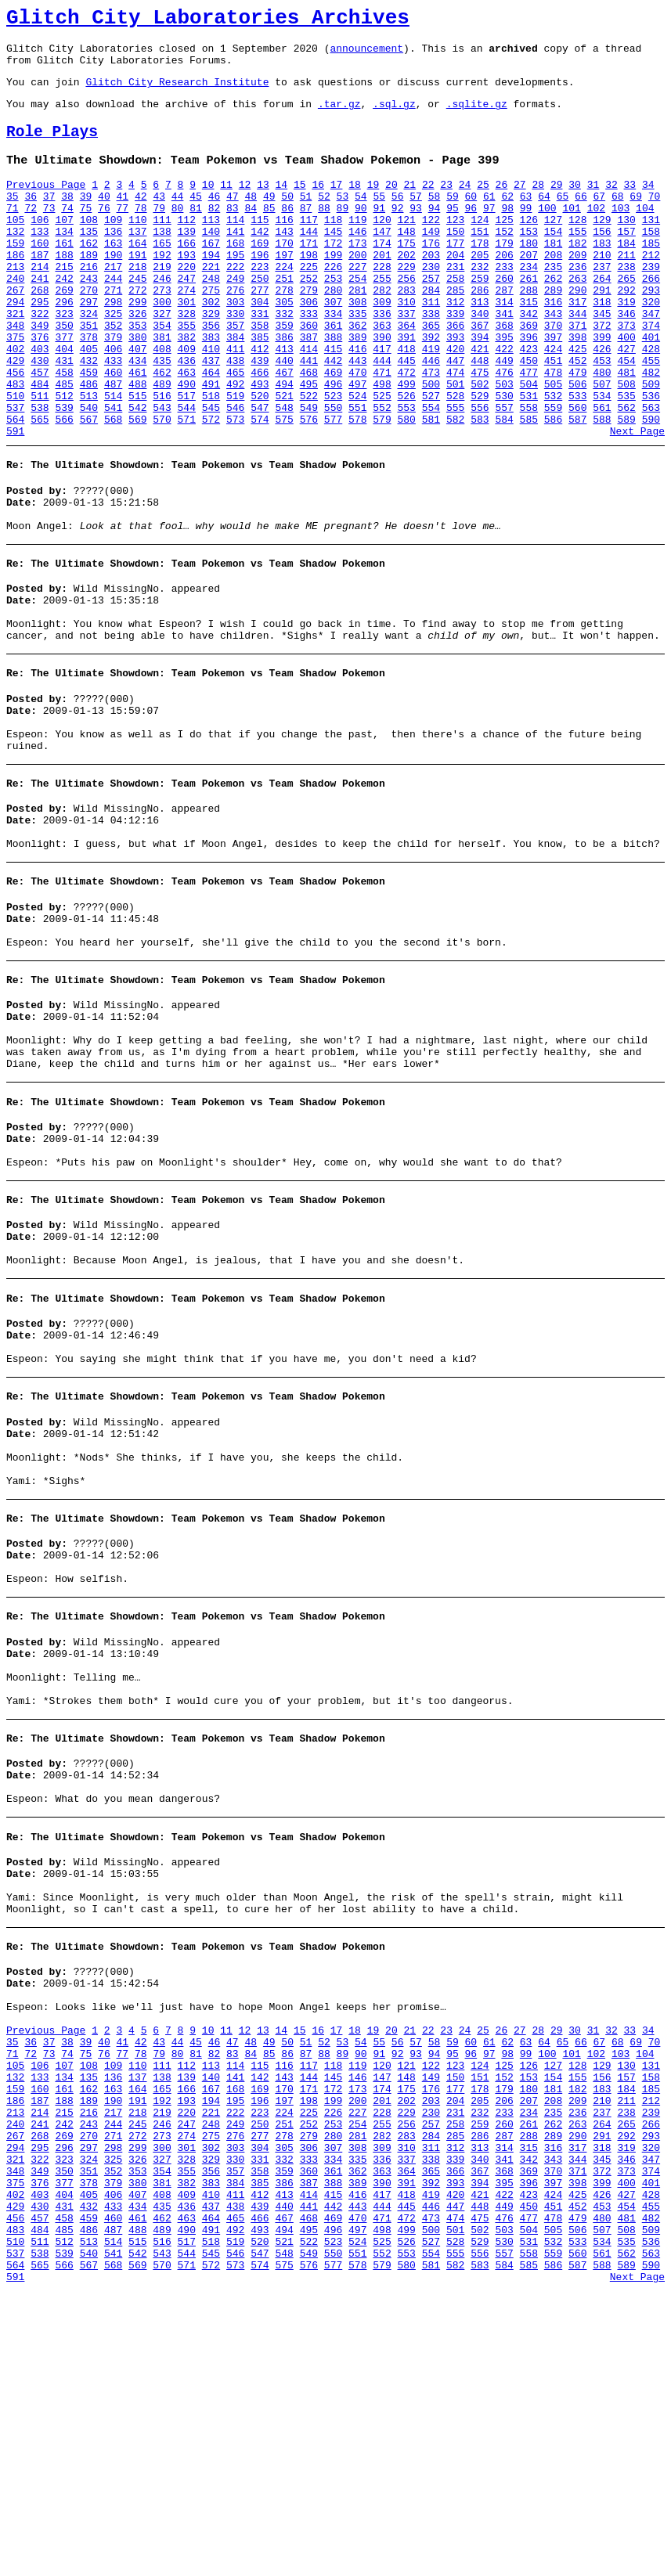 Image resolution: width=671 pixels, height=2576 pixels. What do you see at coordinates (602, 361) in the screenshot?
I see `345` at bounding box center [602, 361].